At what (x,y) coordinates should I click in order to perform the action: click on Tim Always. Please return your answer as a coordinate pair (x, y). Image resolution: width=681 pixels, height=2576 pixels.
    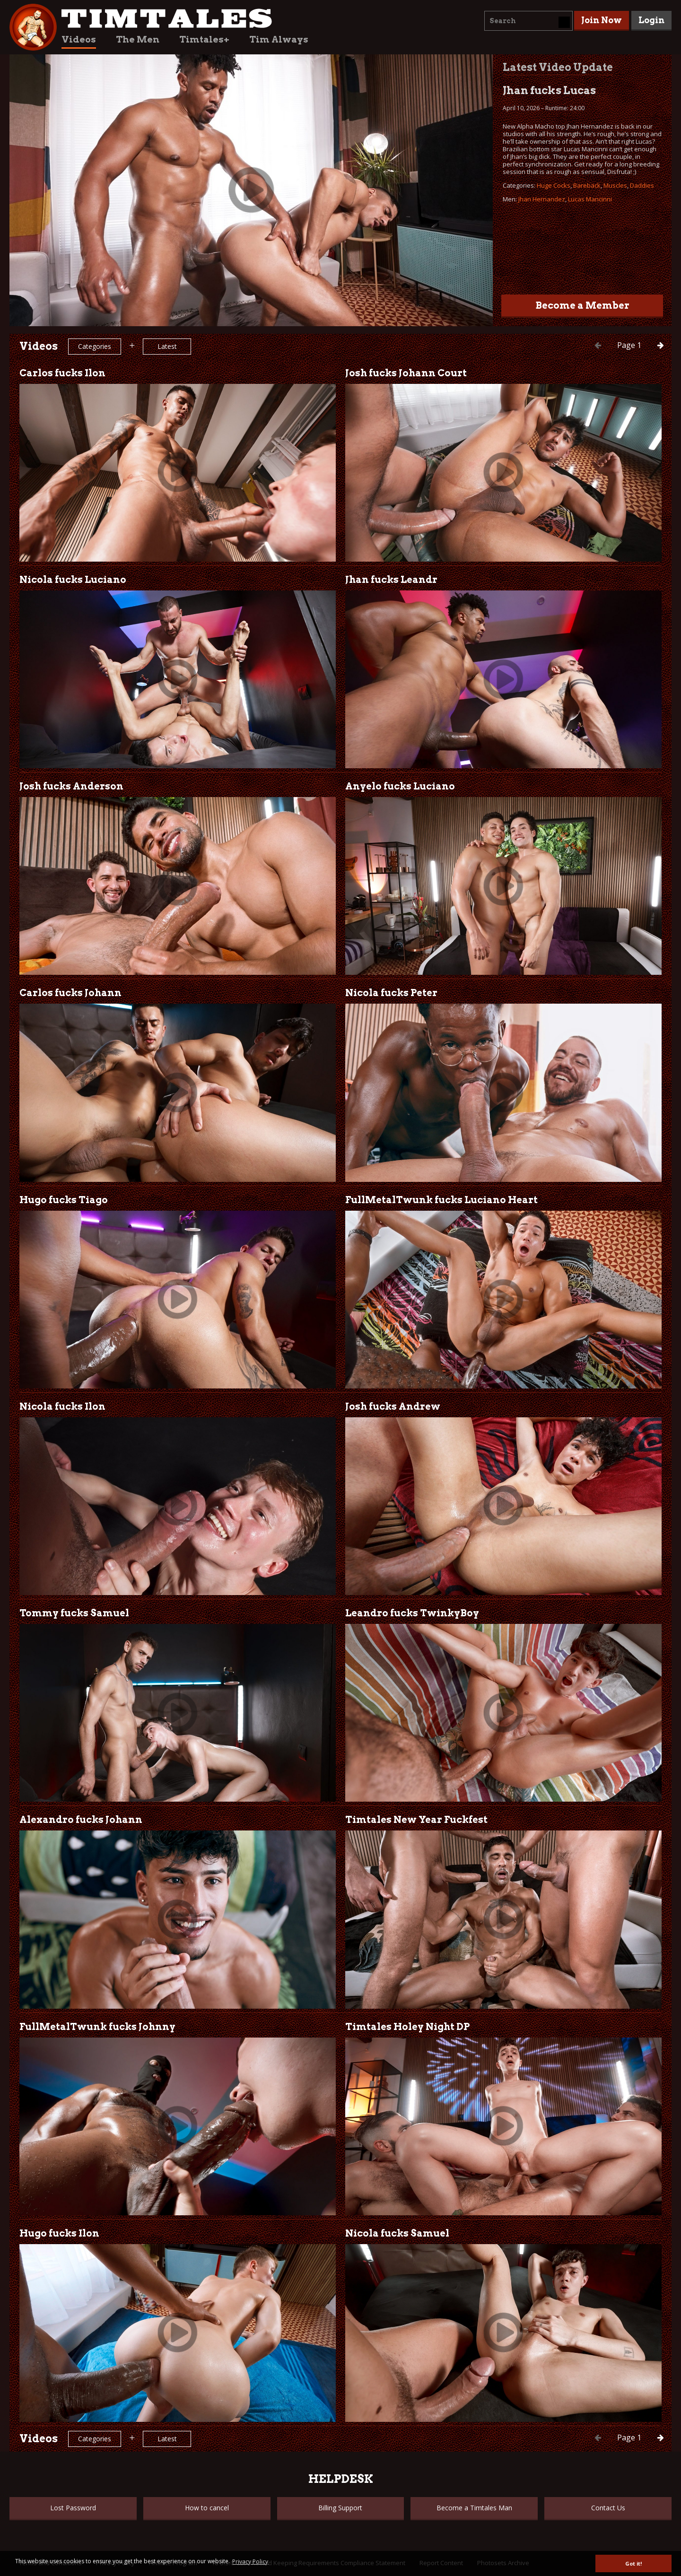
    Looking at the image, I should click on (278, 39).